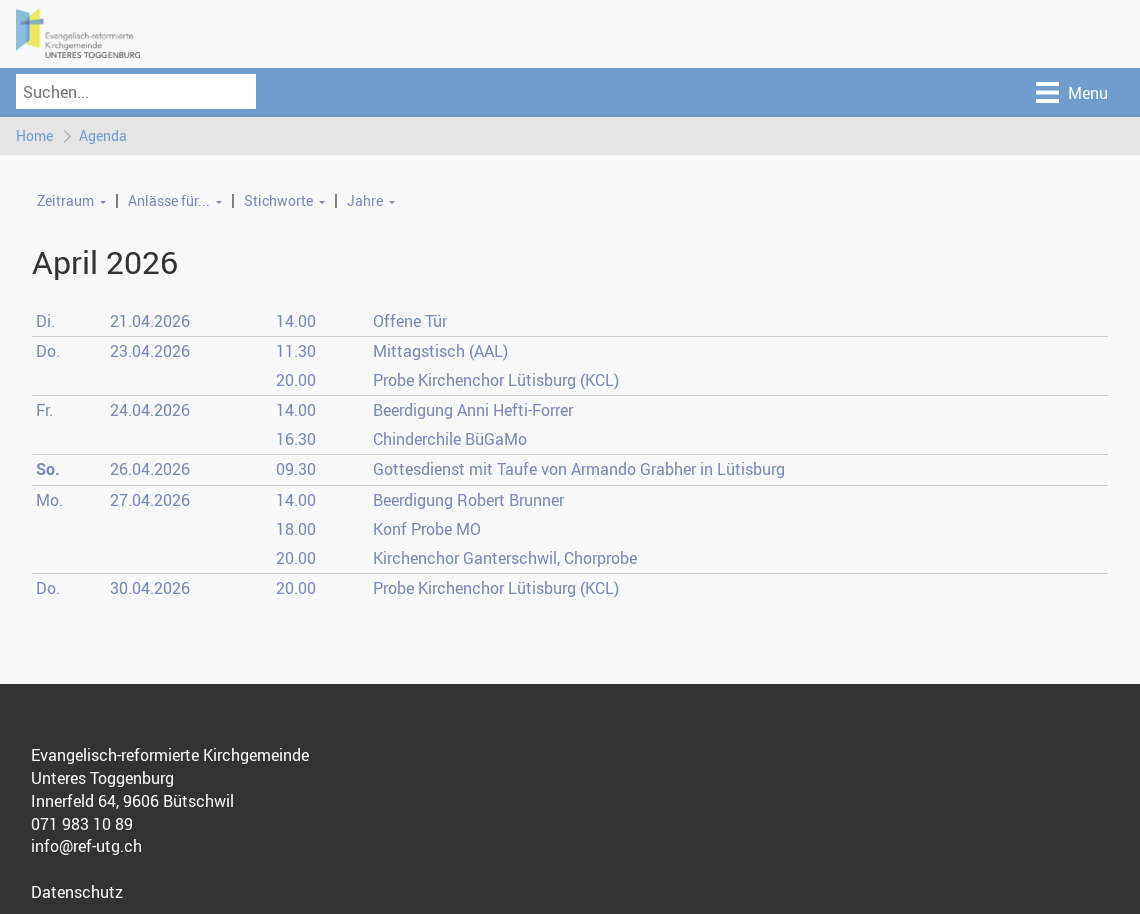 This screenshot has width=1140, height=914. I want to click on 26.04., so click(150, 469).